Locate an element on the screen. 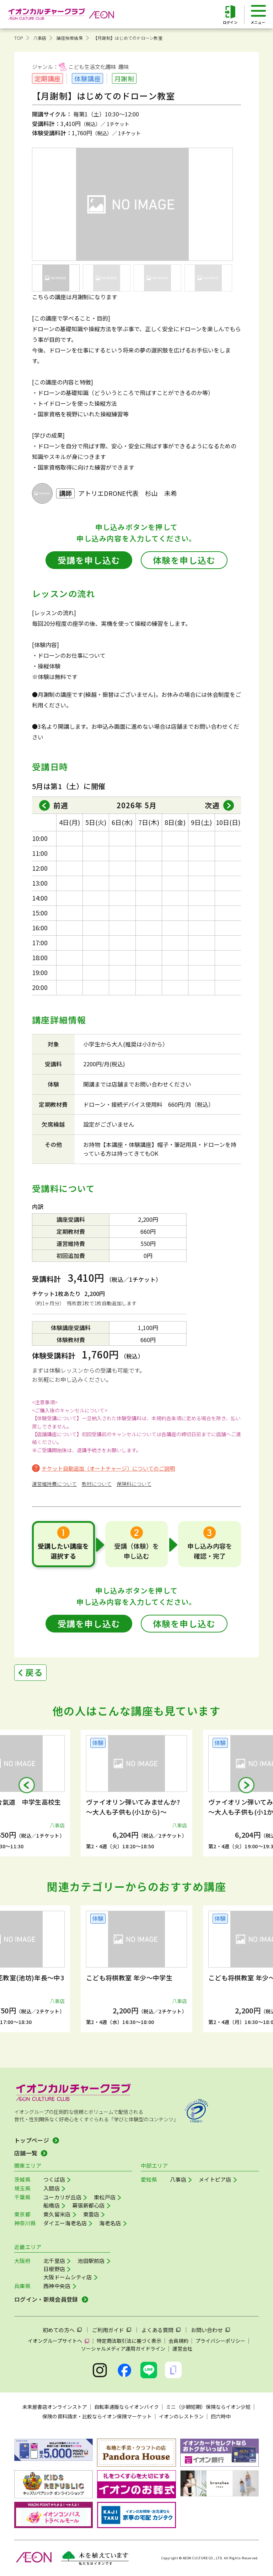 The image size is (273, 2576). 運営会社 is located at coordinates (182, 2348).